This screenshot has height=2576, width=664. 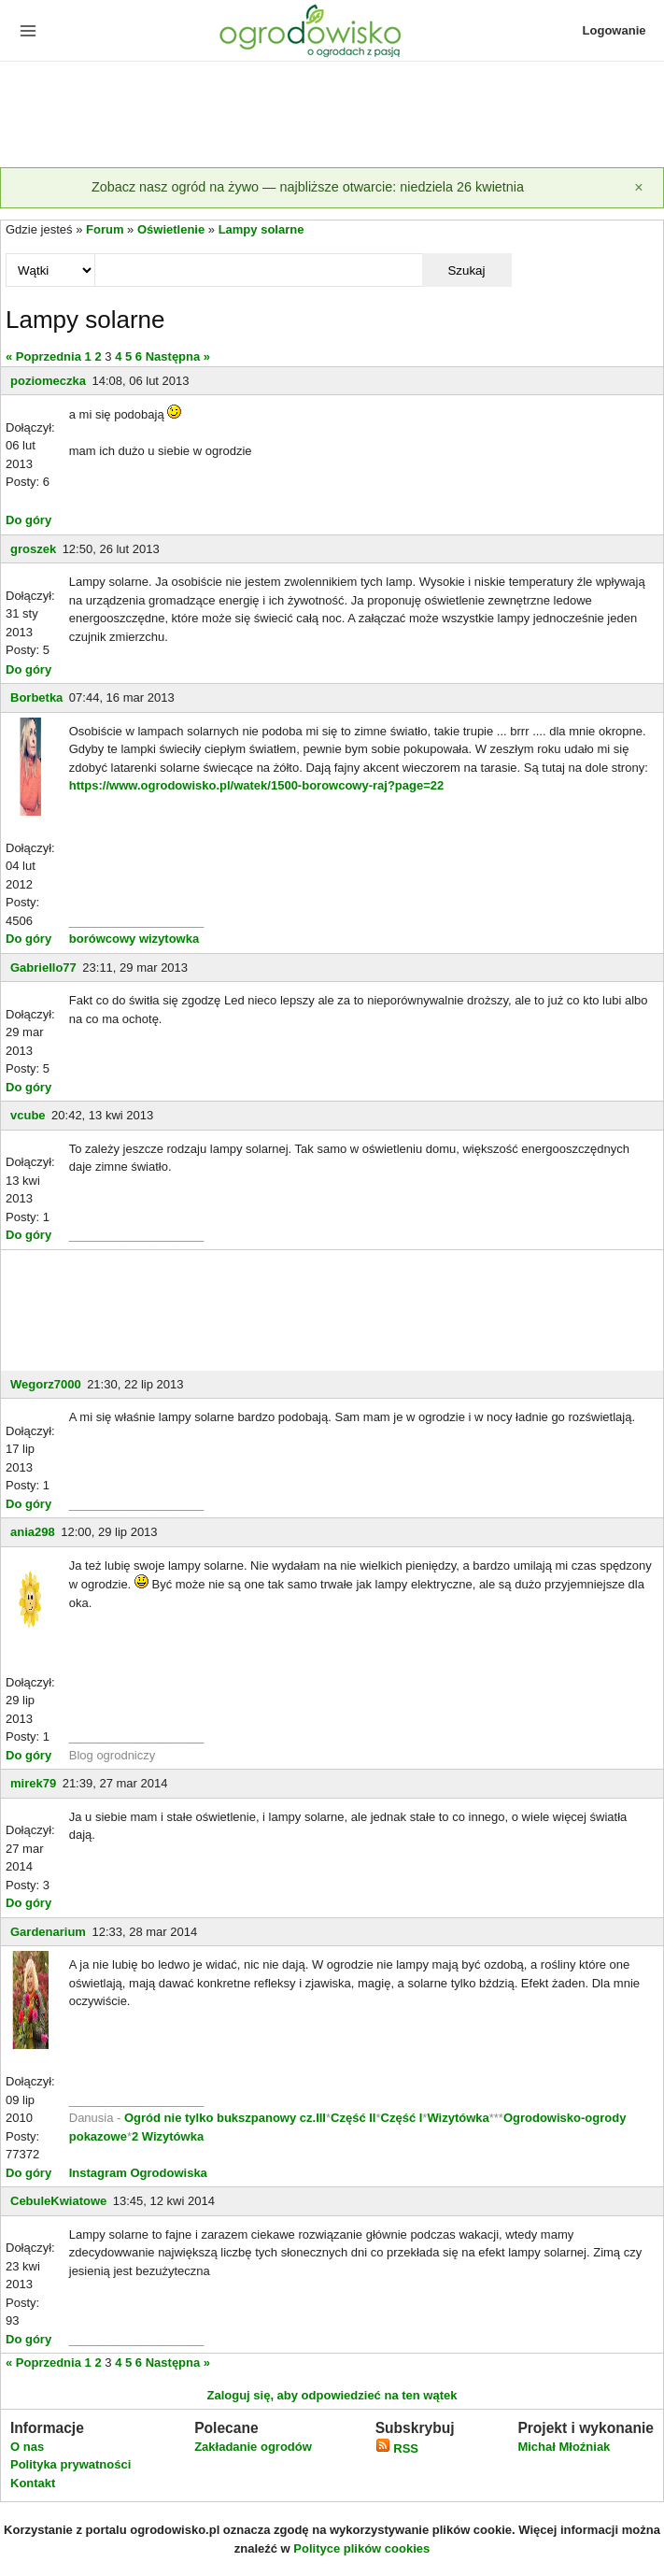 What do you see at coordinates (353, 2118) in the screenshot?
I see `Część II` at bounding box center [353, 2118].